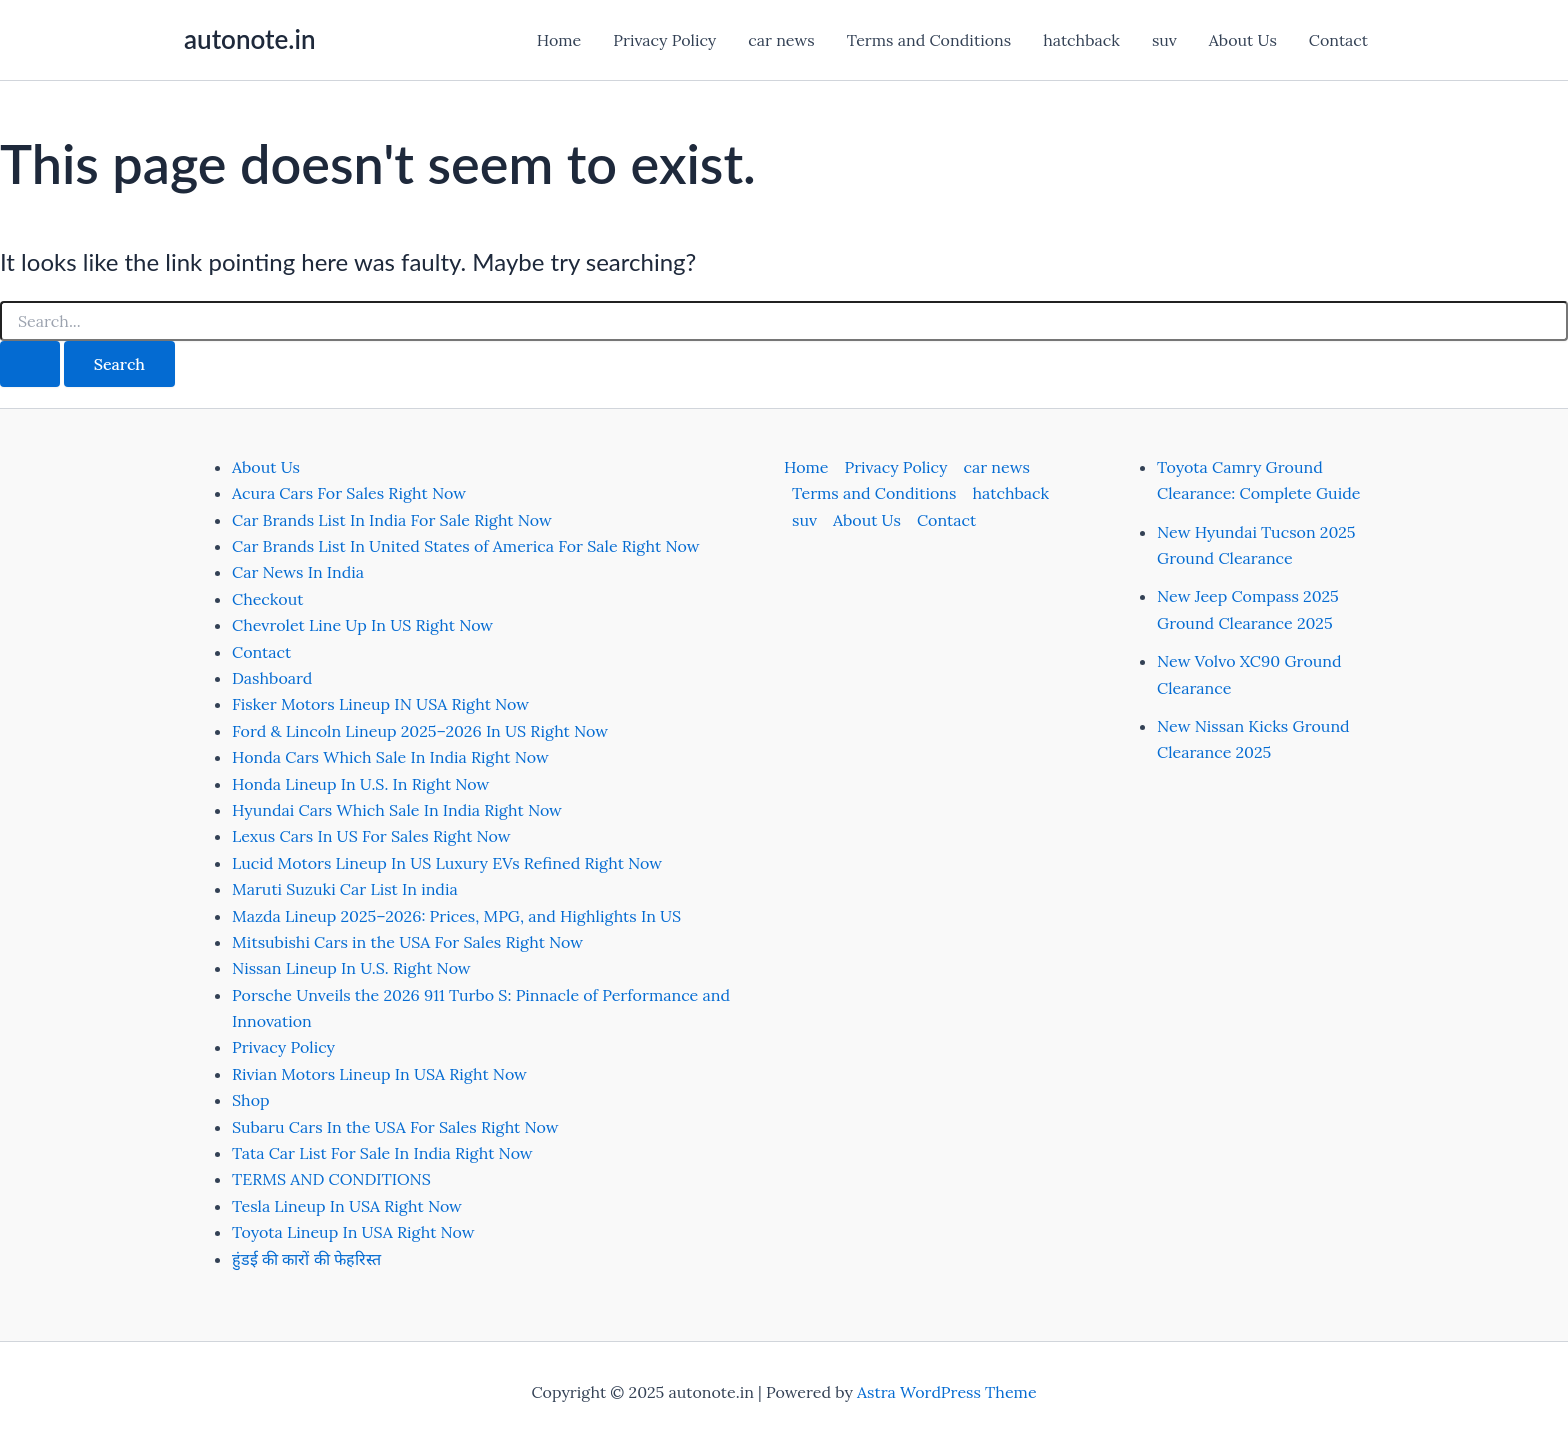 This screenshot has width=1568, height=1442. Describe the element at coordinates (349, 493) in the screenshot. I see `Acura Cars For Sales Right Now` at that location.